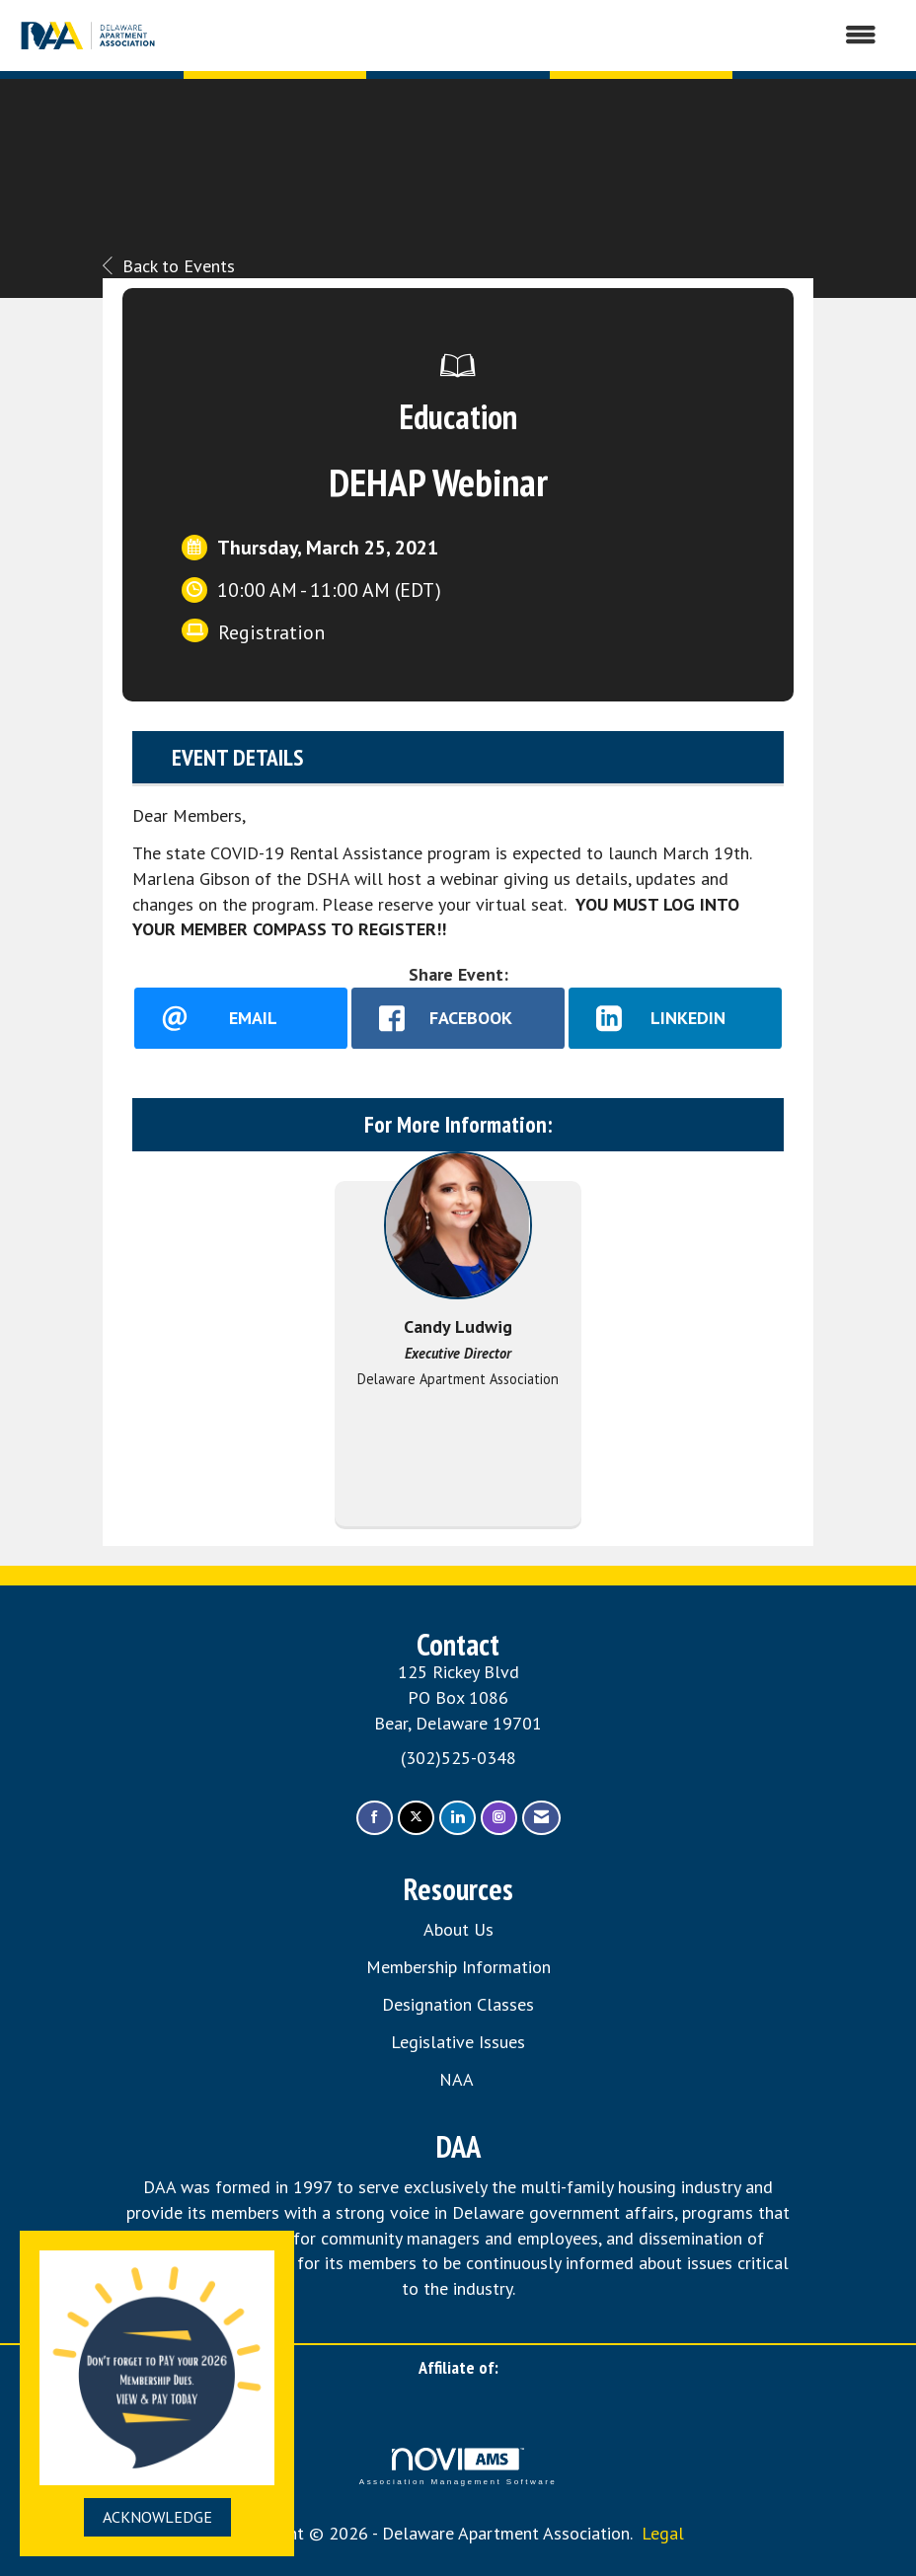 The width and height of the screenshot is (916, 2576). What do you see at coordinates (458, 2004) in the screenshot?
I see `Designation Classes` at bounding box center [458, 2004].